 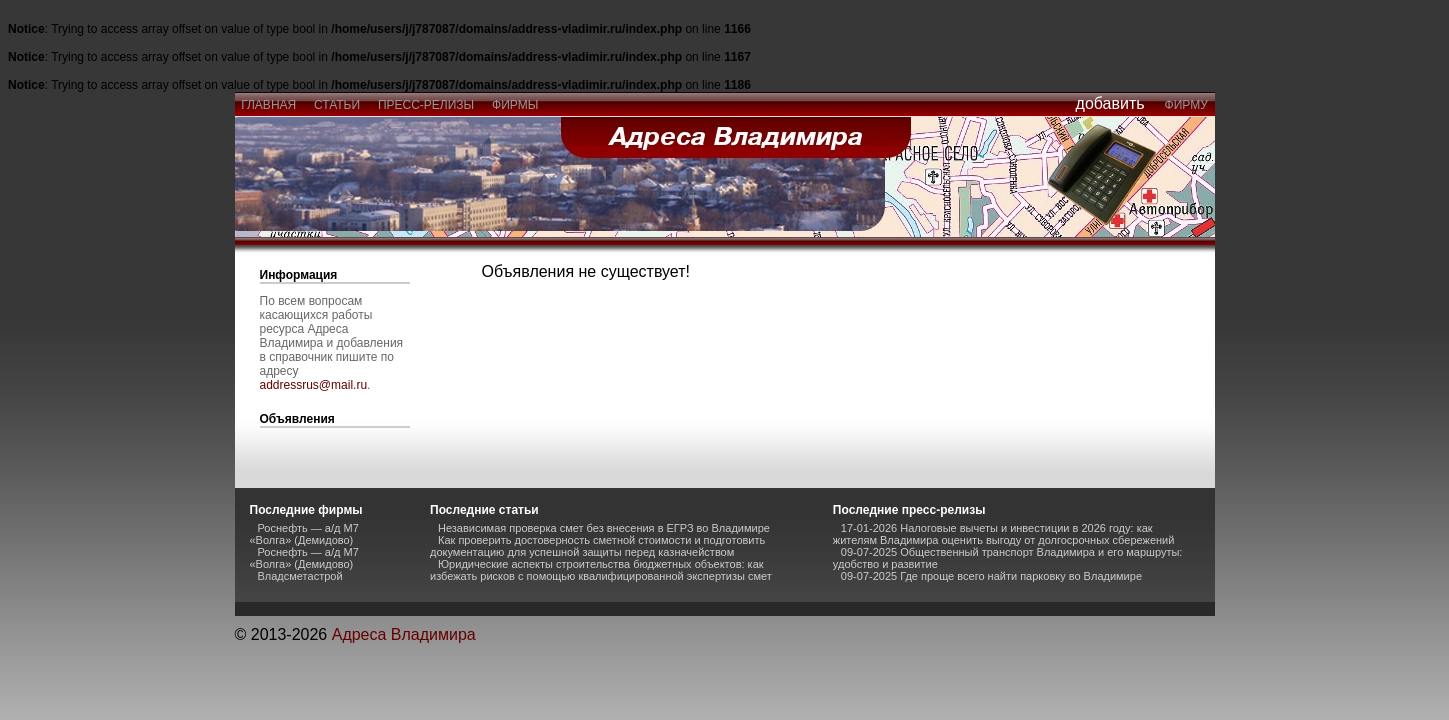 What do you see at coordinates (404, 634) in the screenshot?
I see `Адреса Владимира` at bounding box center [404, 634].